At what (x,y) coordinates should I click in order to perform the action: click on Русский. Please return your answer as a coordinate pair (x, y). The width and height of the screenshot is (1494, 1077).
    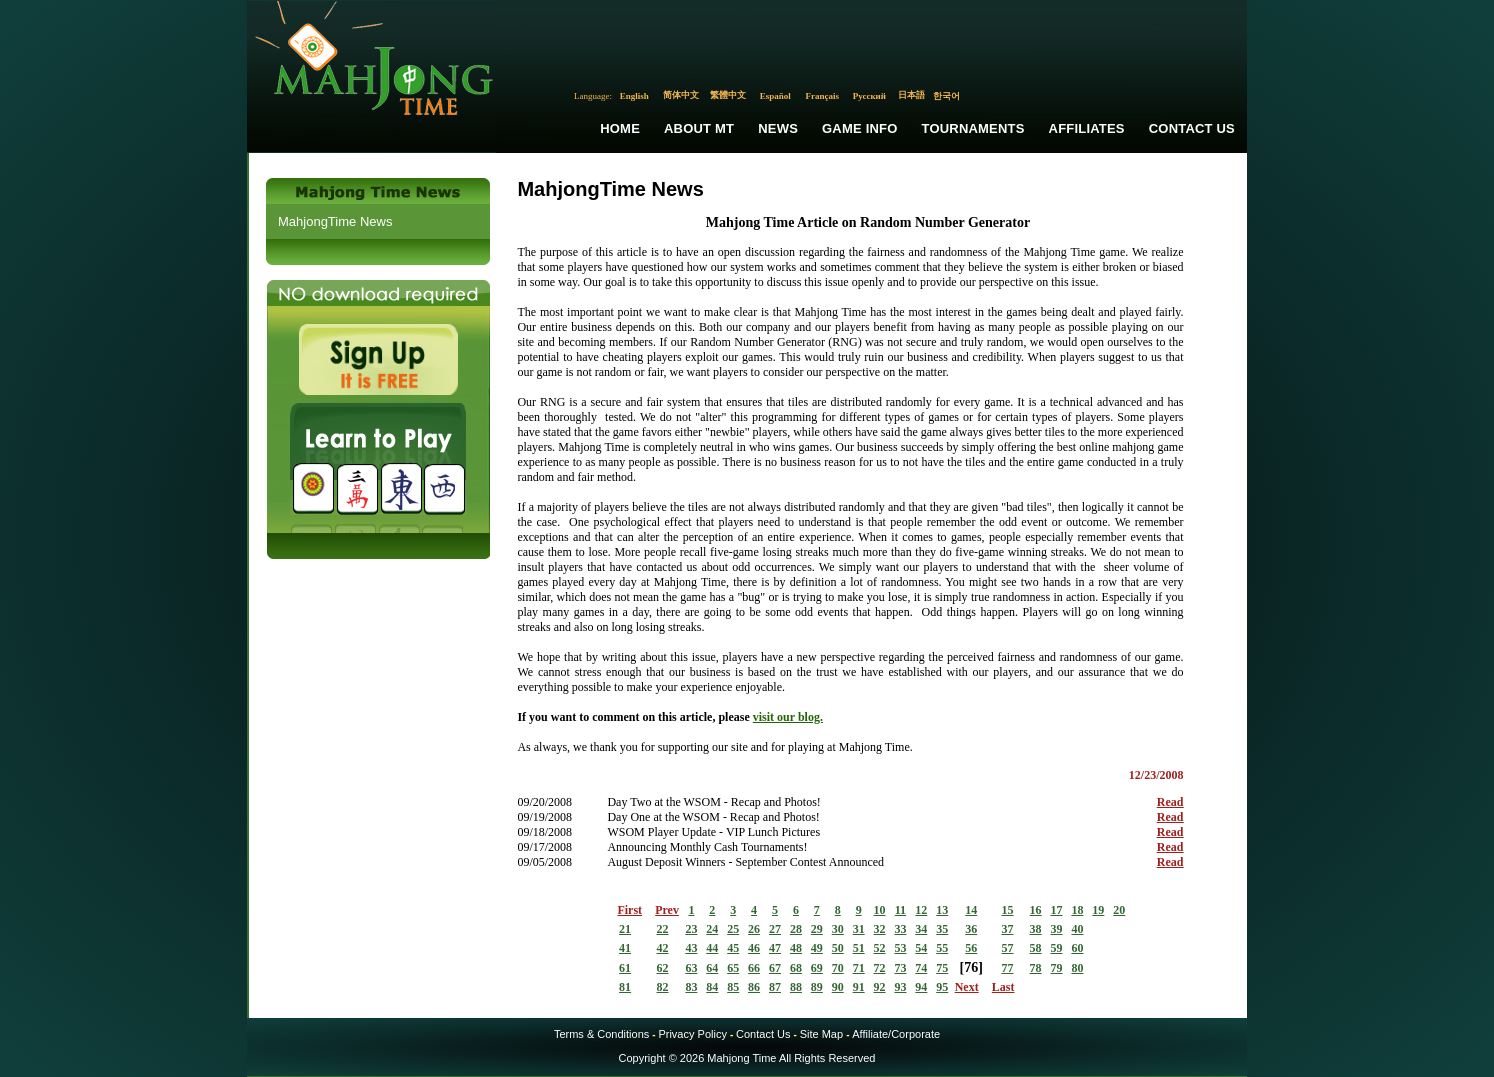
    Looking at the image, I should click on (869, 96).